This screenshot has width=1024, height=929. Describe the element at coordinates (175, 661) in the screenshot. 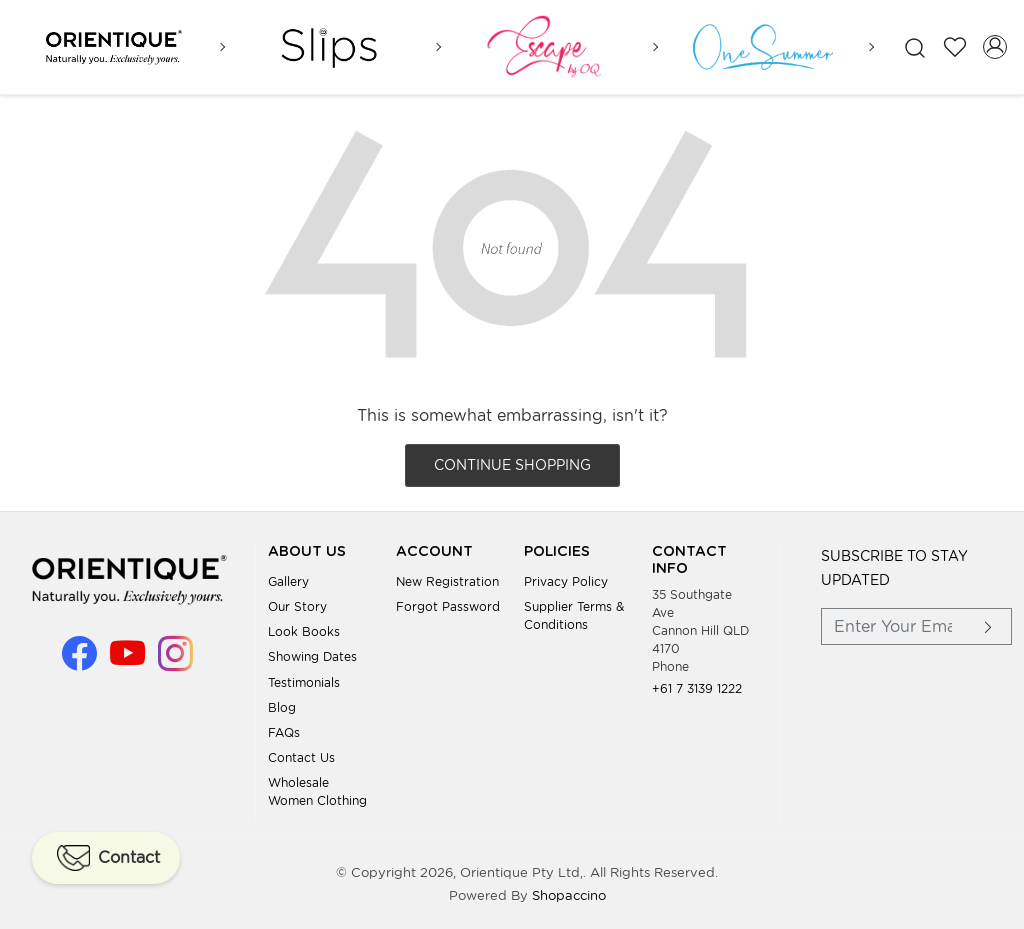

I see `[Instagram]` at that location.